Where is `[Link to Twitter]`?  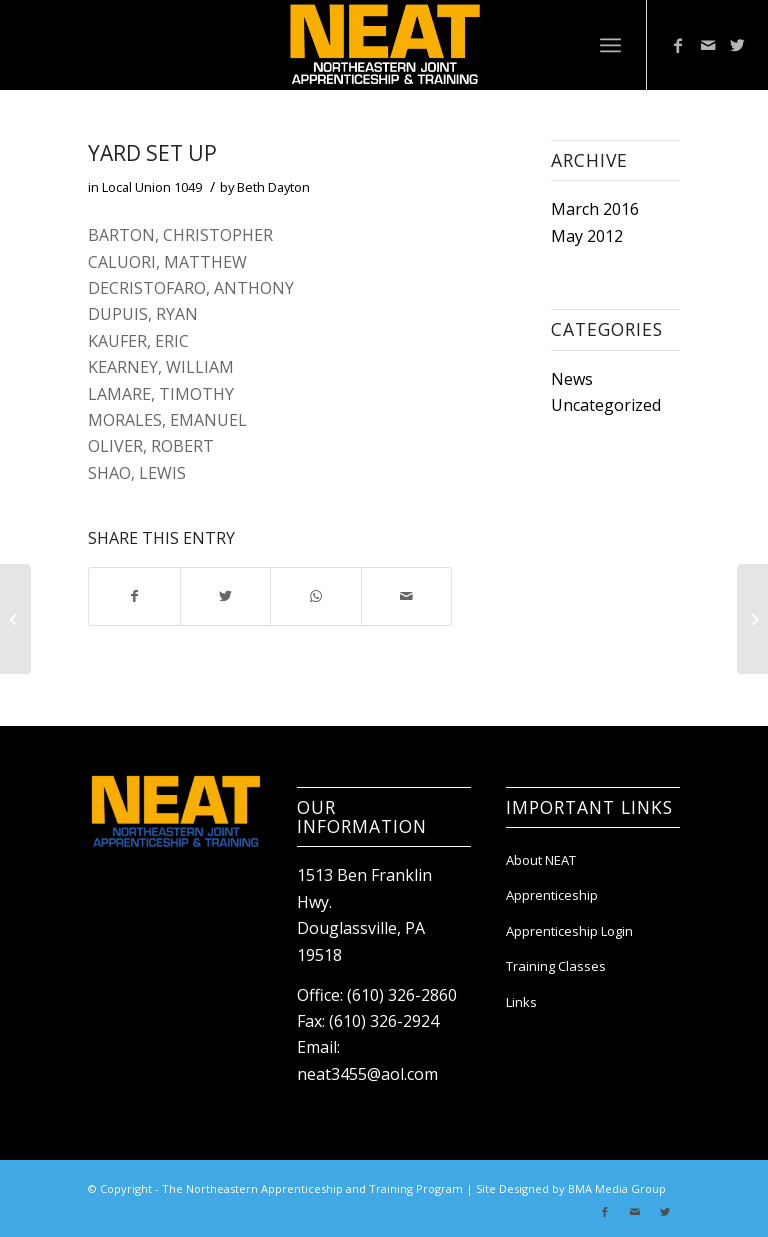 [Link to Twitter] is located at coordinates (738, 45).